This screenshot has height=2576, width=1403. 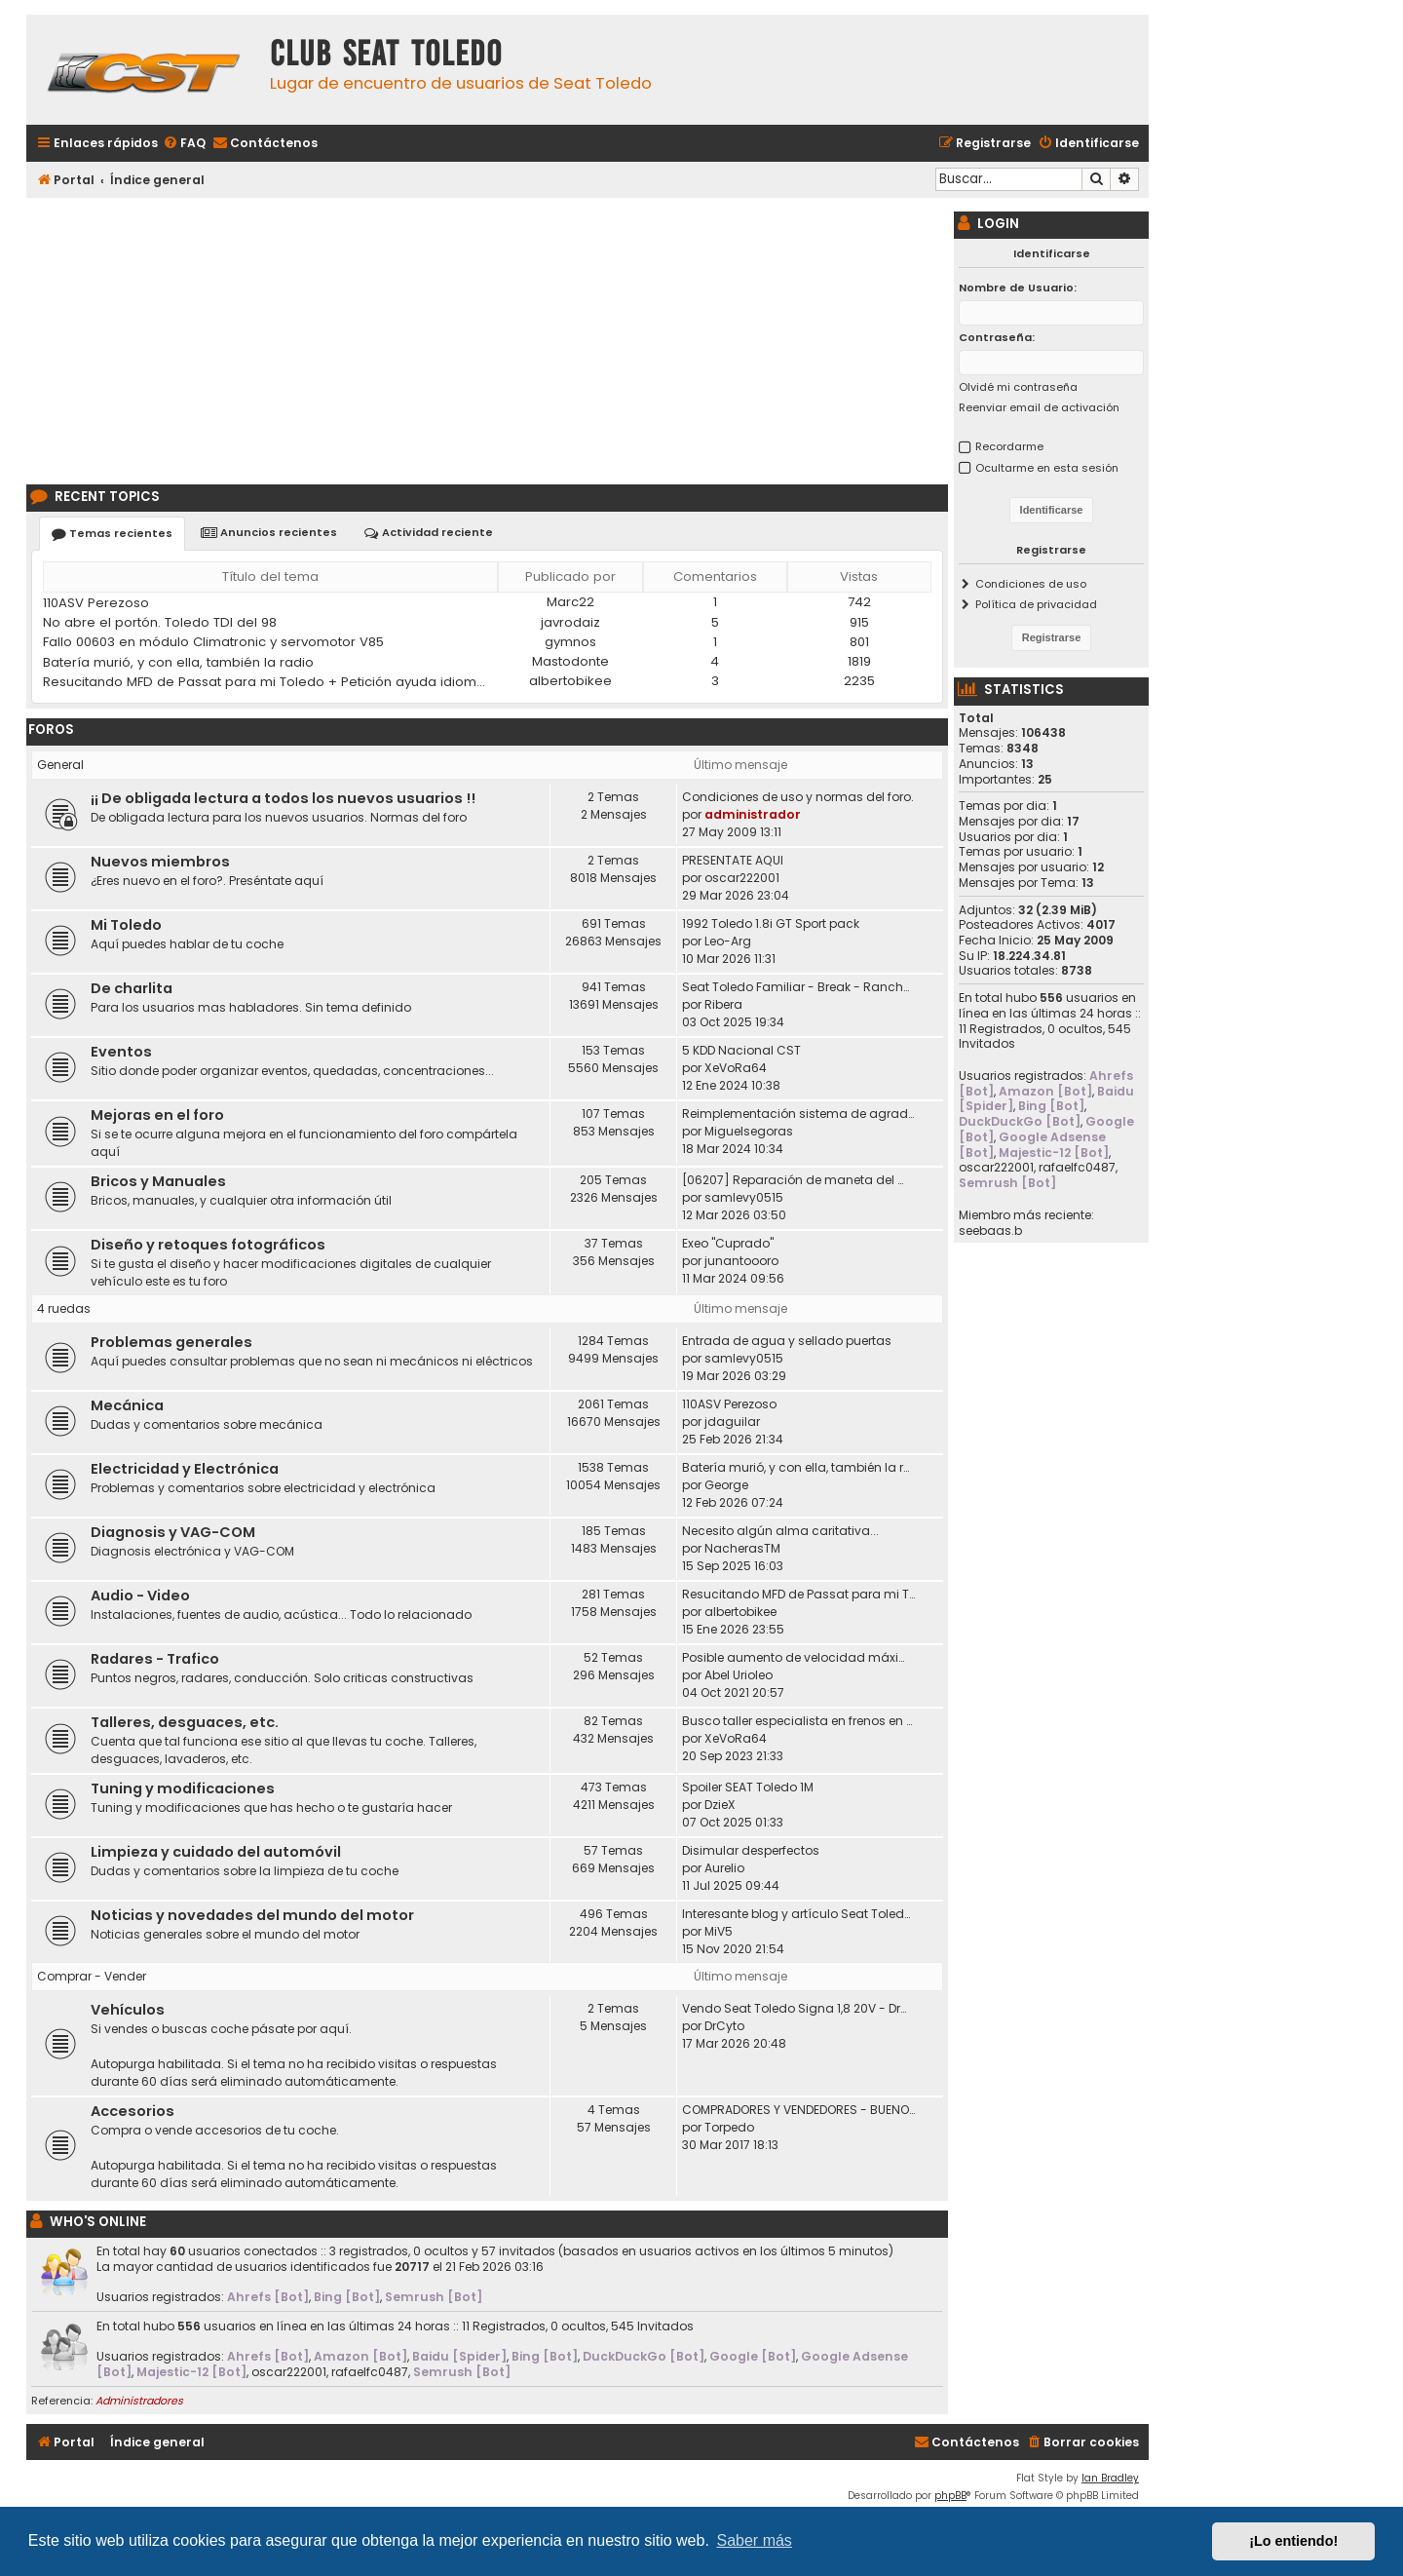 I want to click on Comprar - Vender, so click(x=91, y=1976).